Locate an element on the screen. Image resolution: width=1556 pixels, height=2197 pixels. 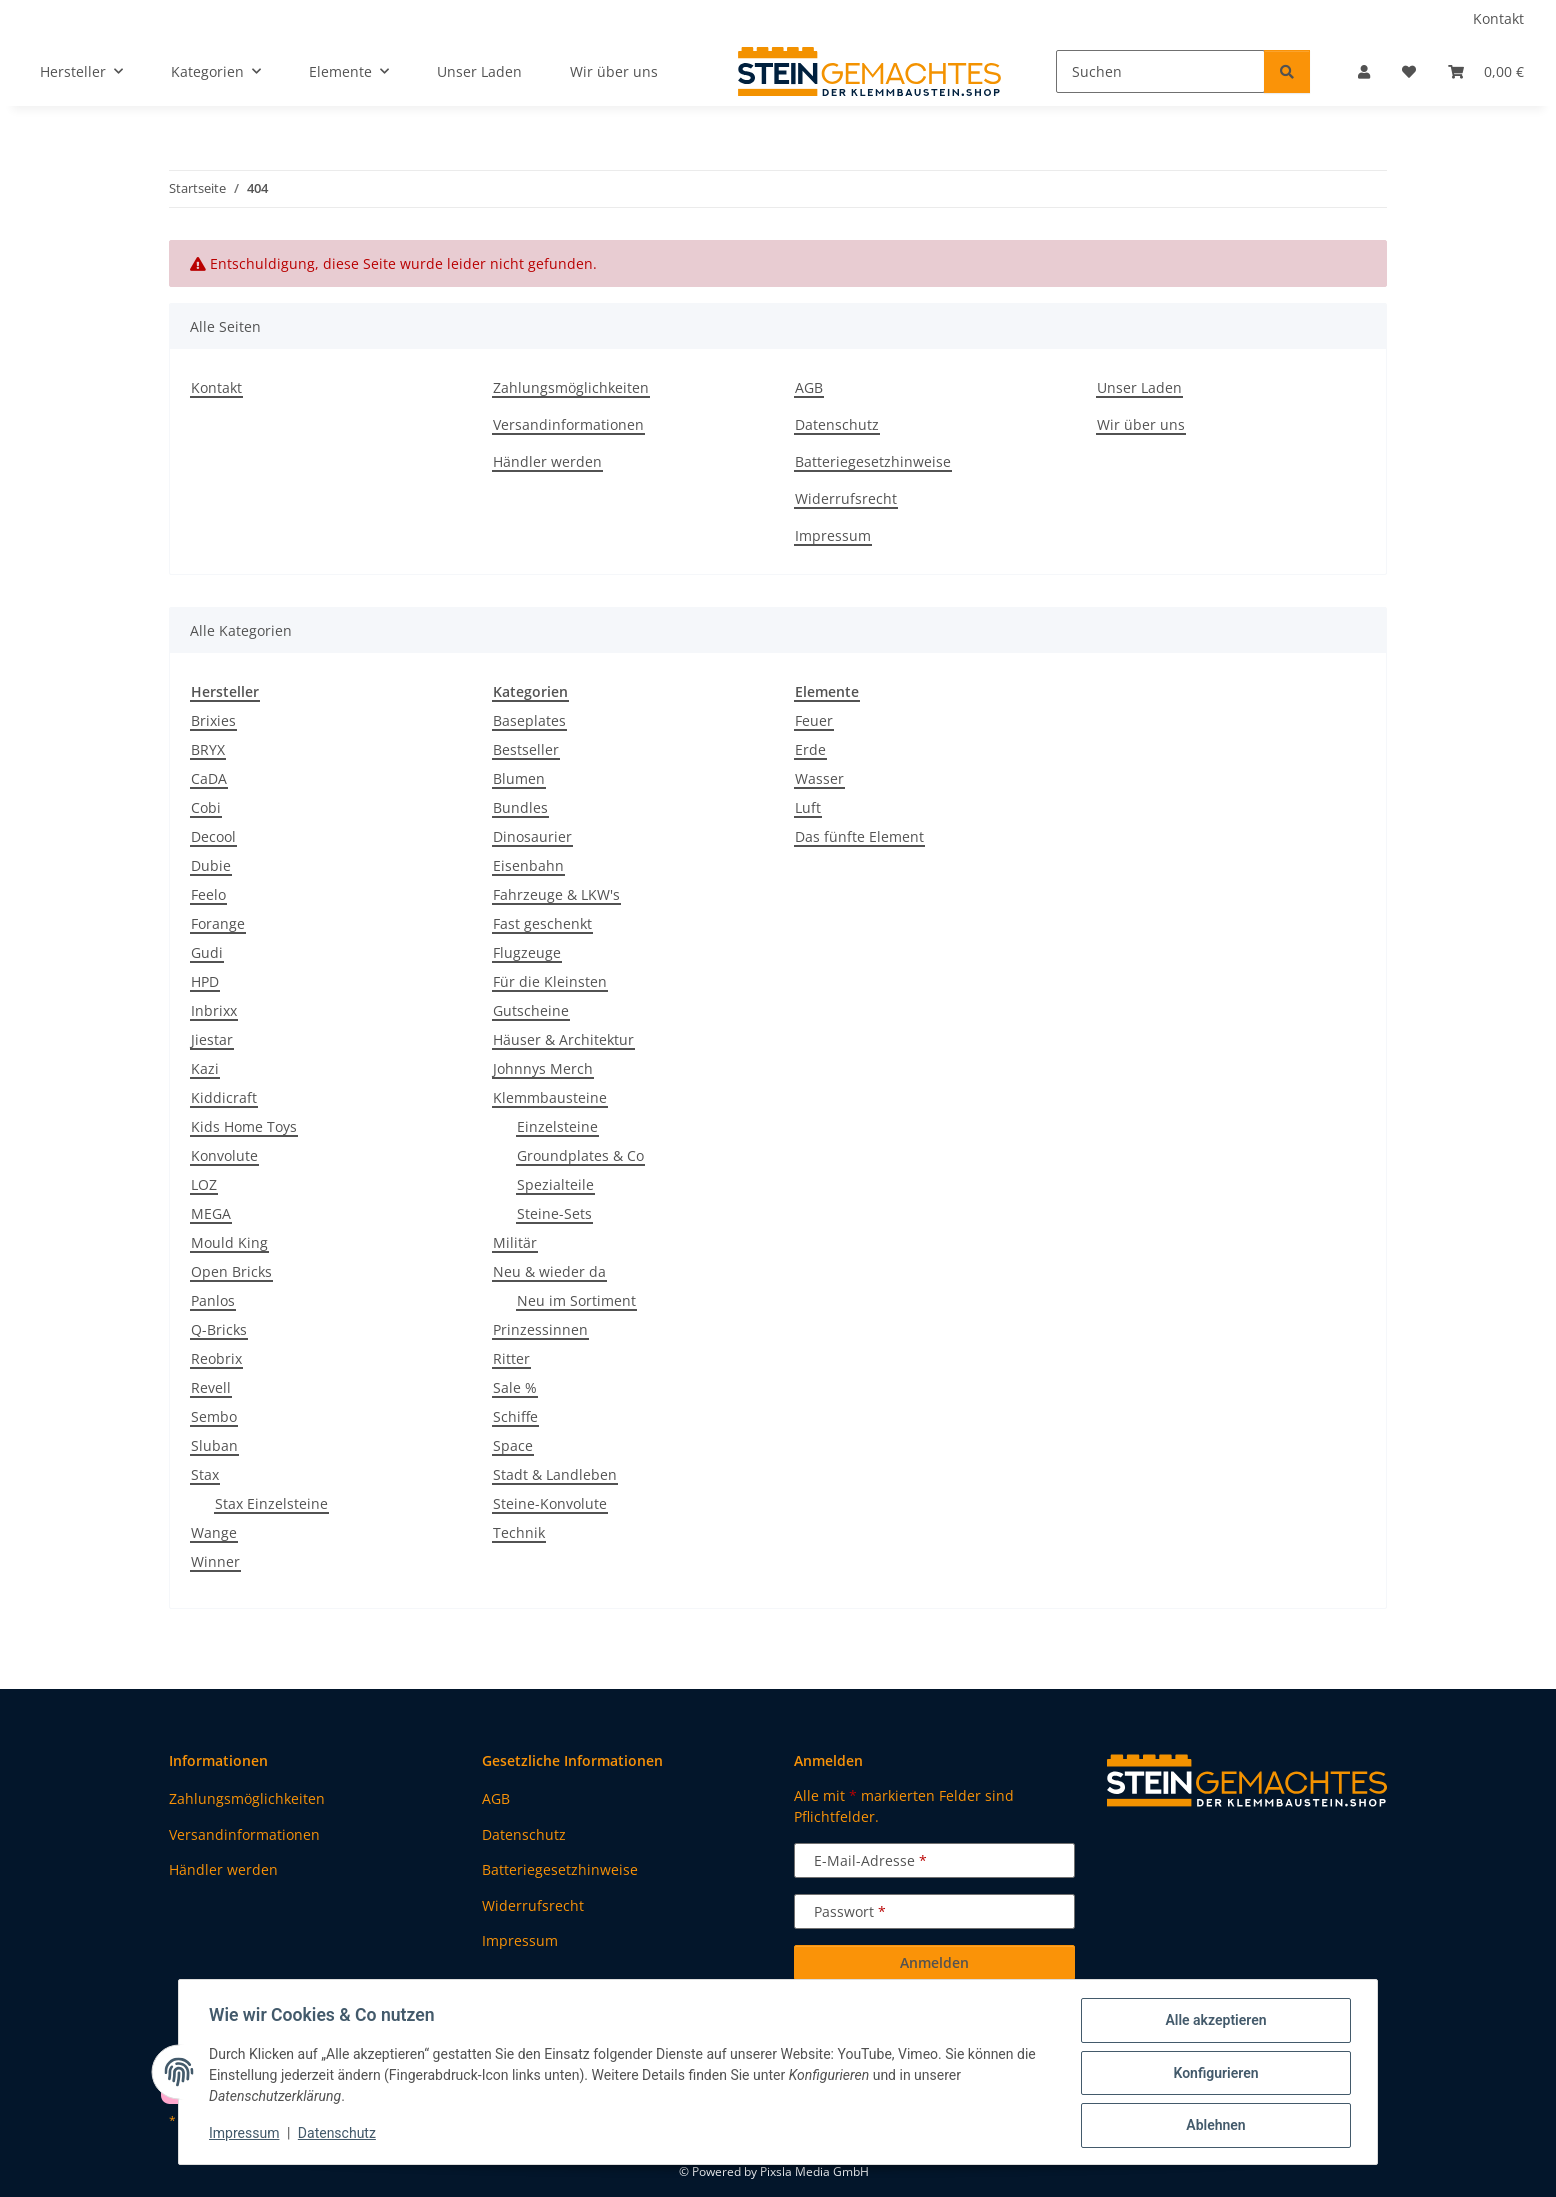
Batteriegesetzhinweise is located at coordinates (873, 461).